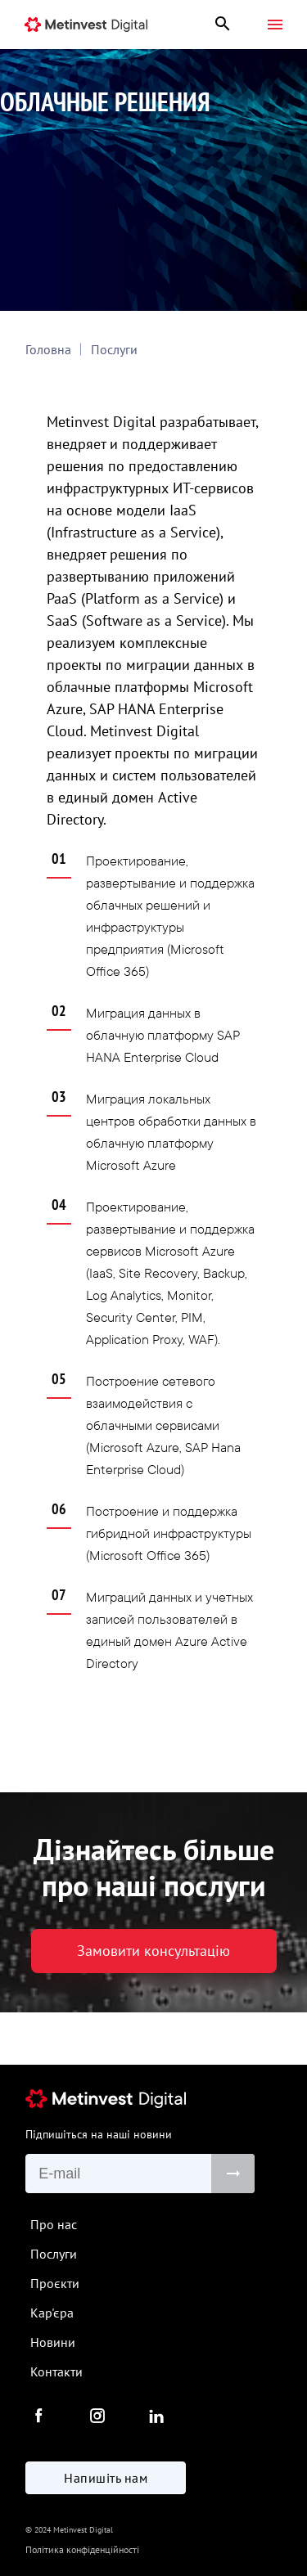 The width and height of the screenshot is (307, 2576). What do you see at coordinates (48, 349) in the screenshot?
I see `Головна` at bounding box center [48, 349].